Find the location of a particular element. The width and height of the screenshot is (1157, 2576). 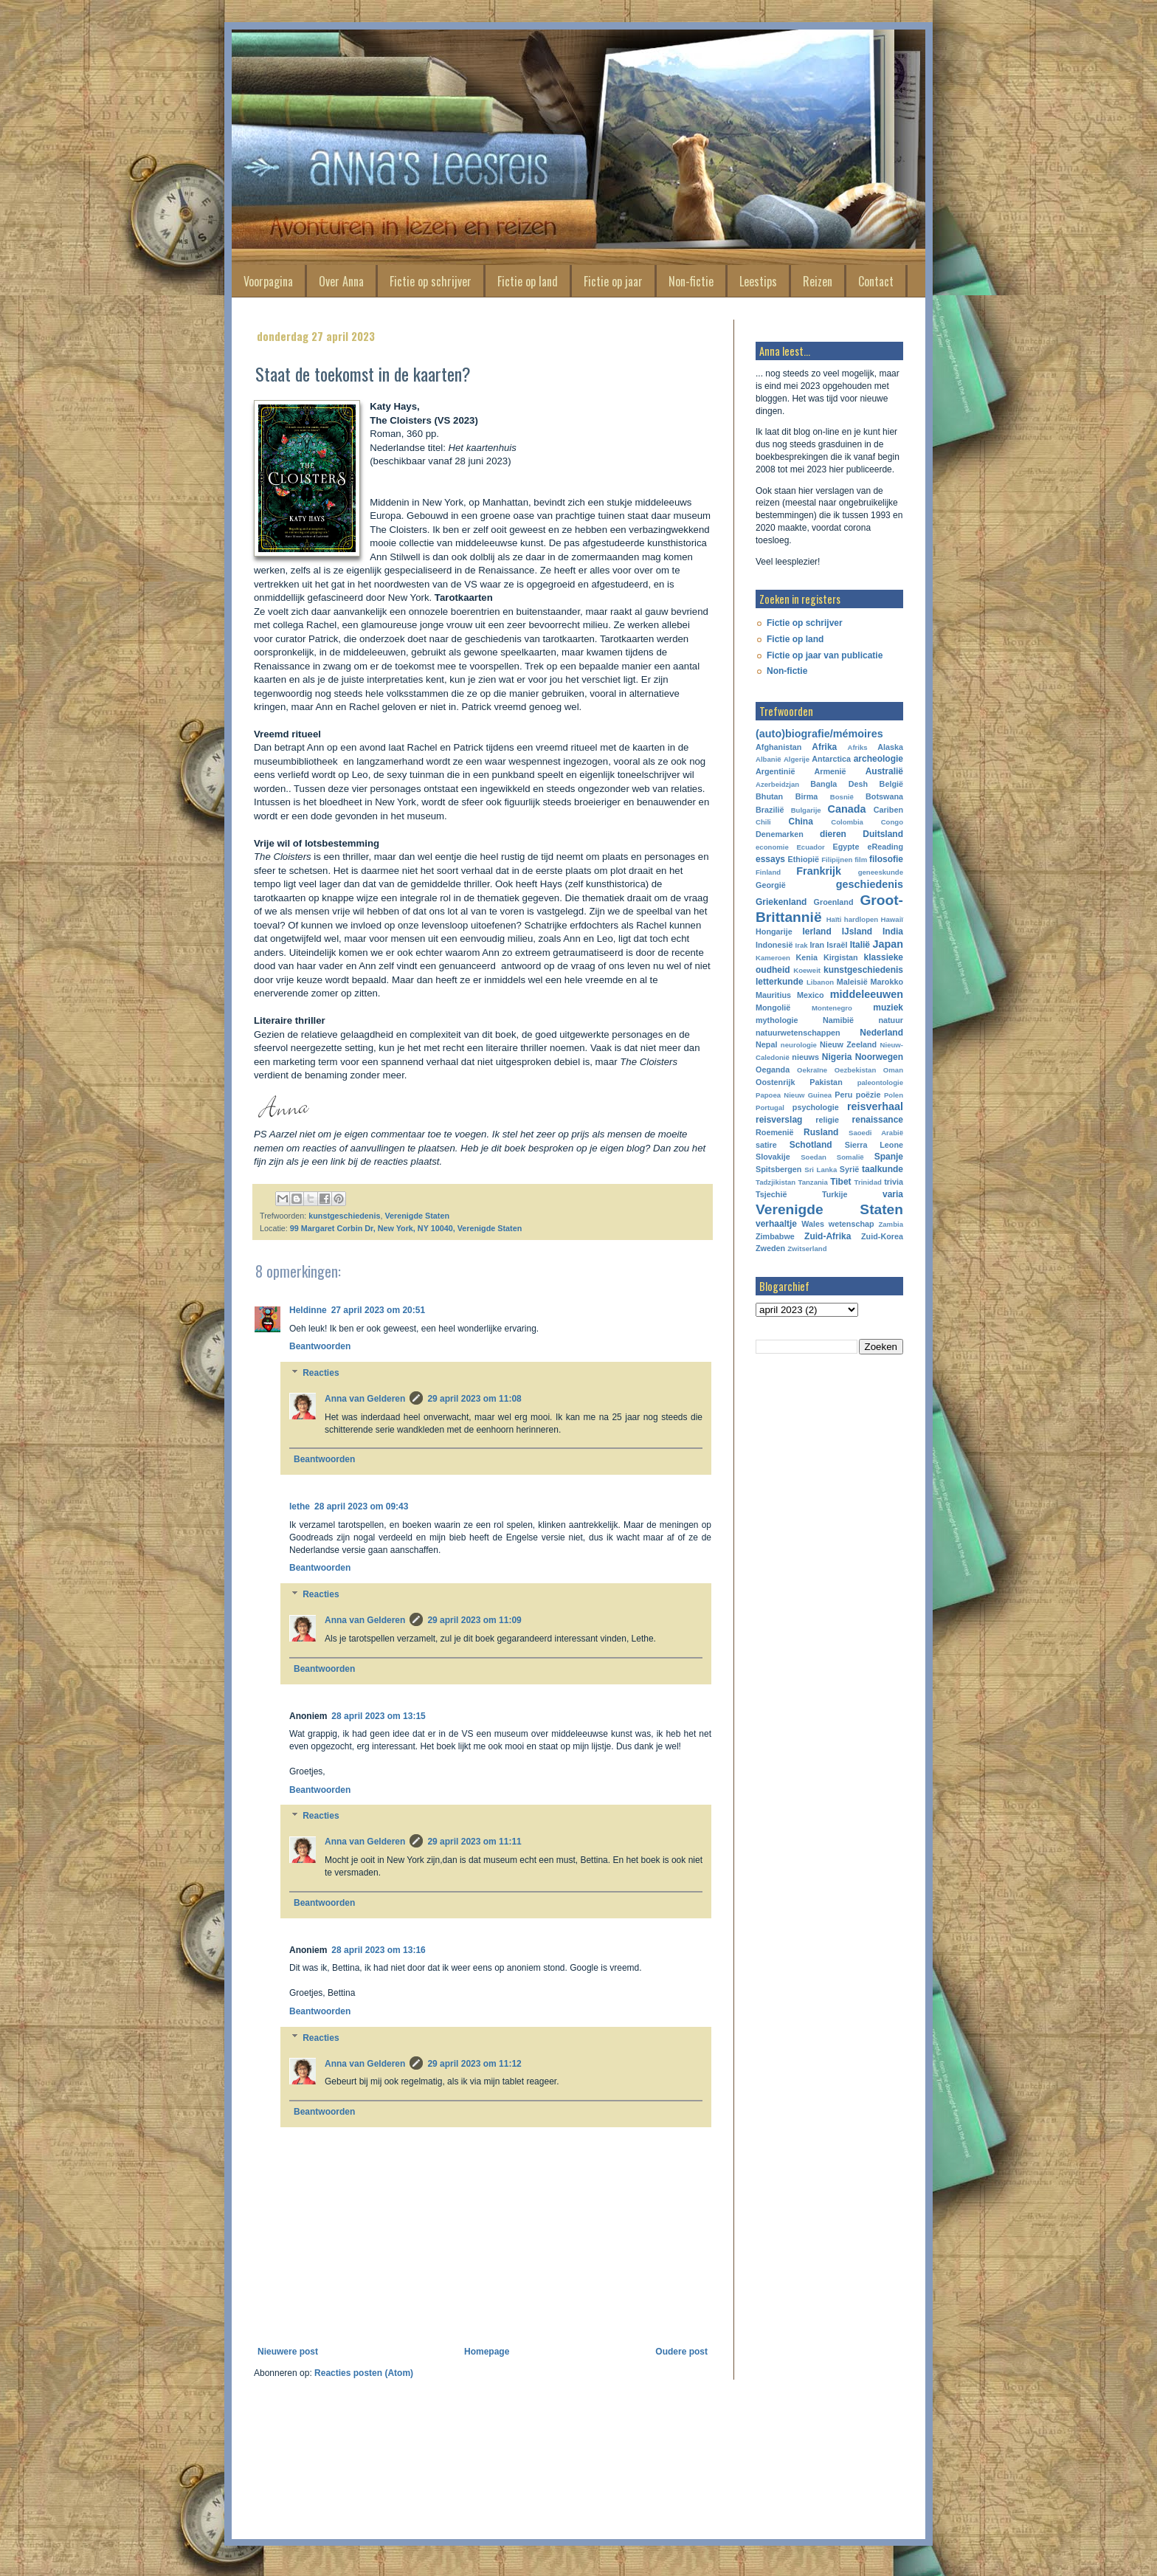

Libanon is located at coordinates (820, 982).